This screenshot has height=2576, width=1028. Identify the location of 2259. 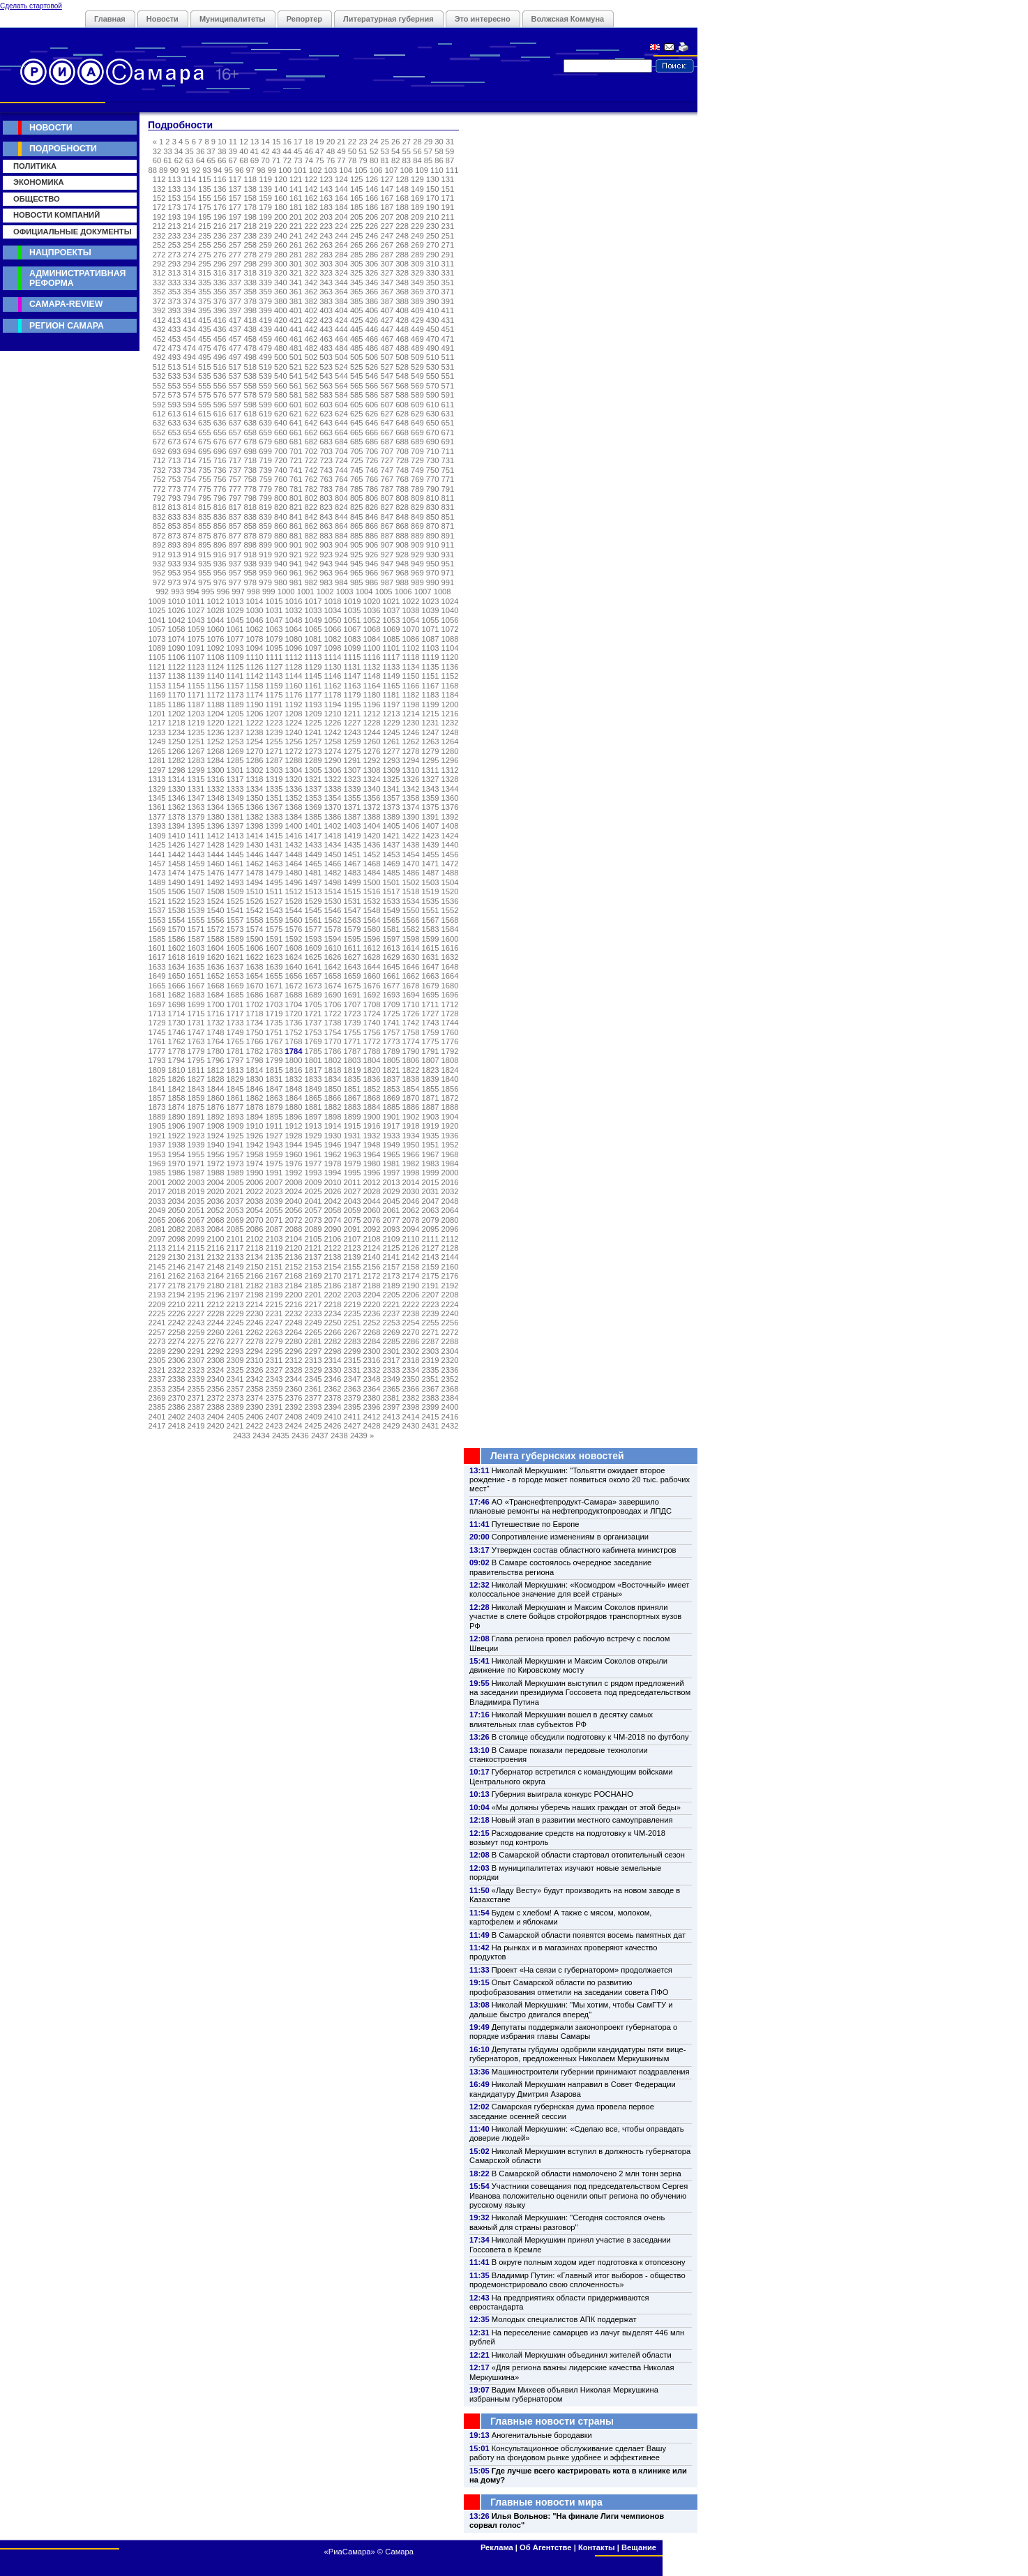
(196, 1332).